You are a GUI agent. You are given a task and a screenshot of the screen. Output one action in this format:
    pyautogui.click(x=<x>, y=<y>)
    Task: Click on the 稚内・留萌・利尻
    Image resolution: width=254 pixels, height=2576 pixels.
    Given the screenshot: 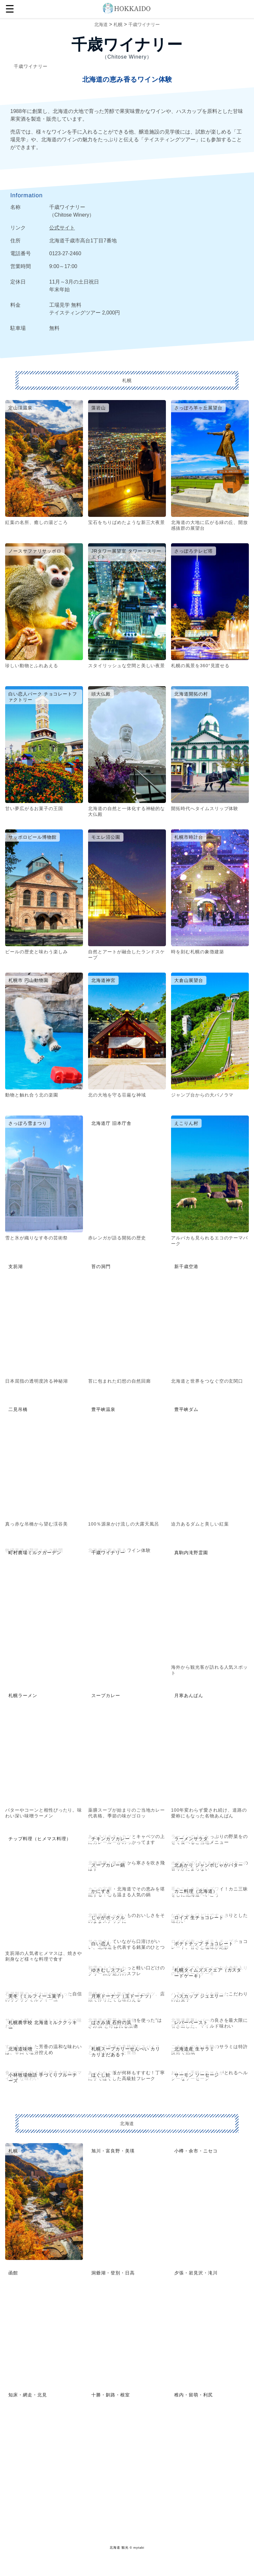 What is the action you would take?
    pyautogui.click(x=193, y=2394)
    